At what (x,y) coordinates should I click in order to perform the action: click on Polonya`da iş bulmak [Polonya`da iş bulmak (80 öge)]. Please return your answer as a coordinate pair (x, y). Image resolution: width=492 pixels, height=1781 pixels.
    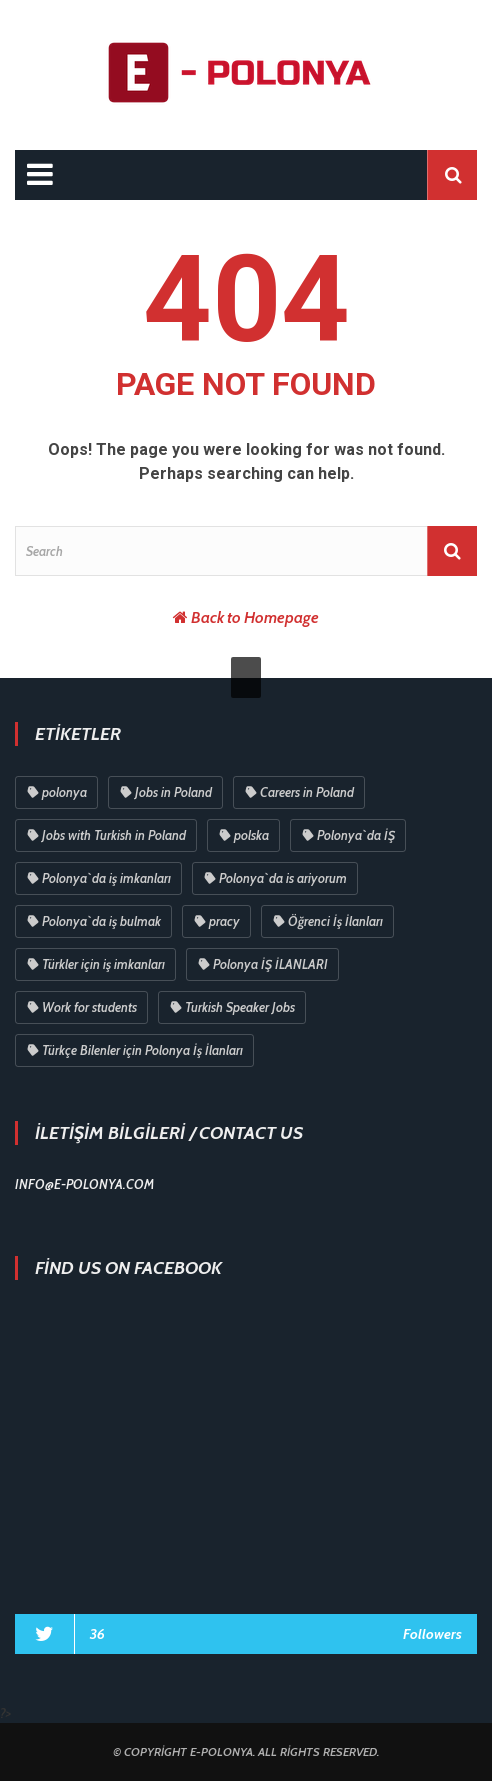
    Looking at the image, I should click on (101, 921).